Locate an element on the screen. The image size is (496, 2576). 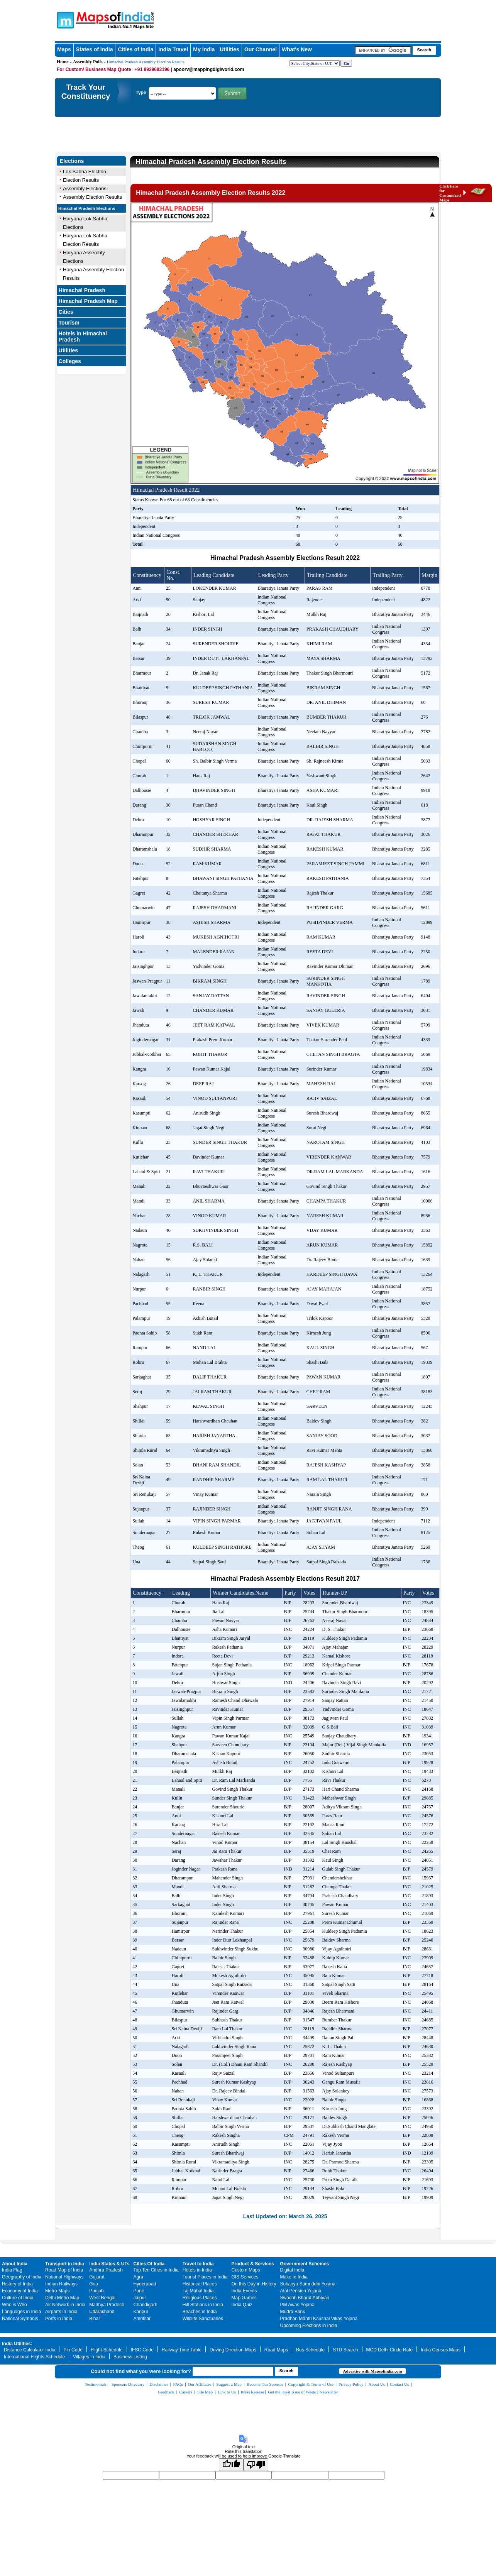
Economy of India is located at coordinates (20, 2291).